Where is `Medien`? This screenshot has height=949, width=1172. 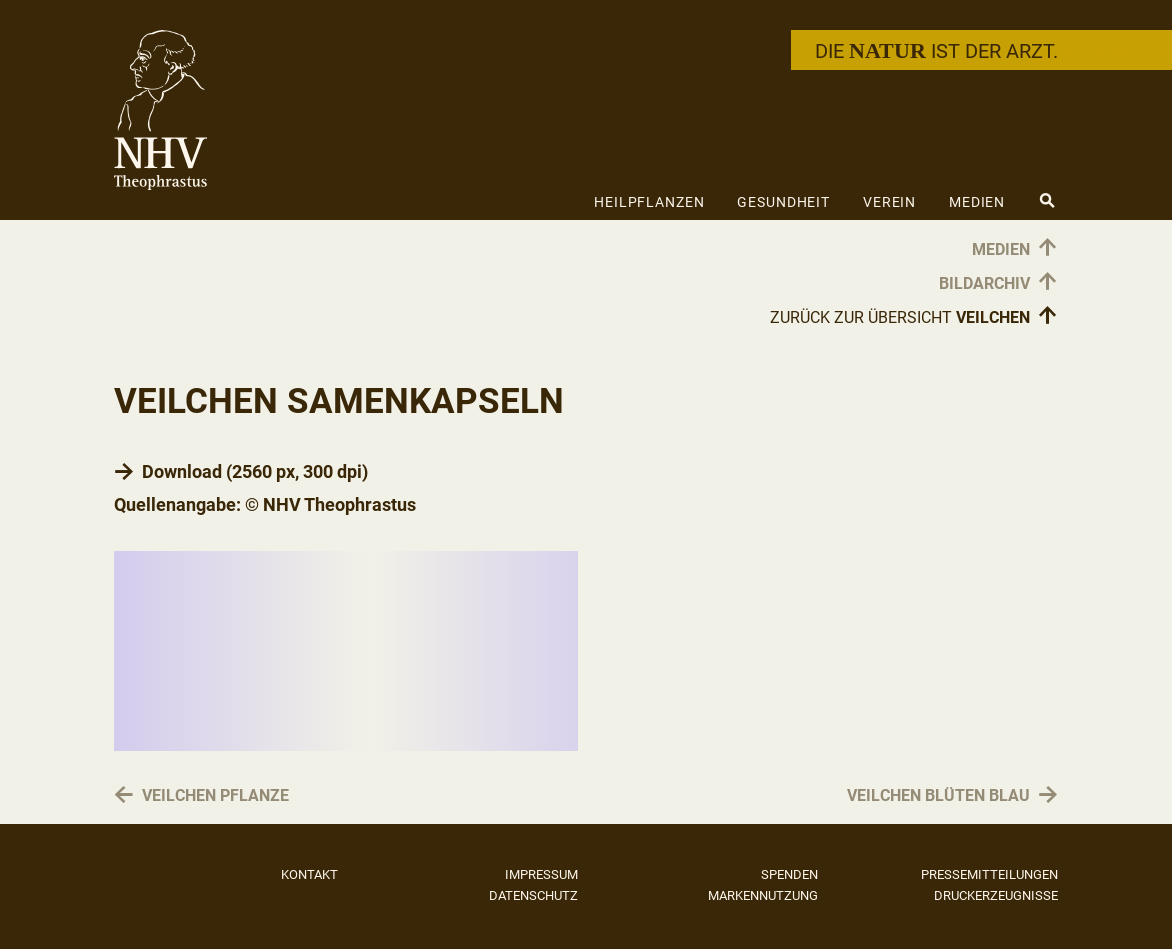
Medien is located at coordinates (977, 202).